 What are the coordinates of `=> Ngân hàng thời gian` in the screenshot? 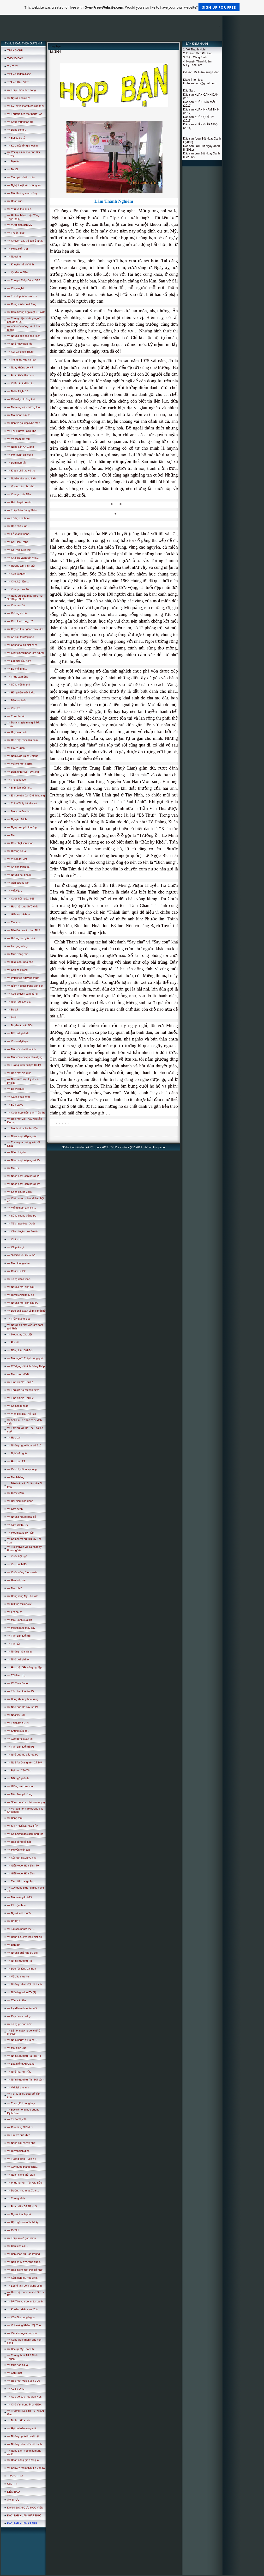 It's located at (21, 2174).